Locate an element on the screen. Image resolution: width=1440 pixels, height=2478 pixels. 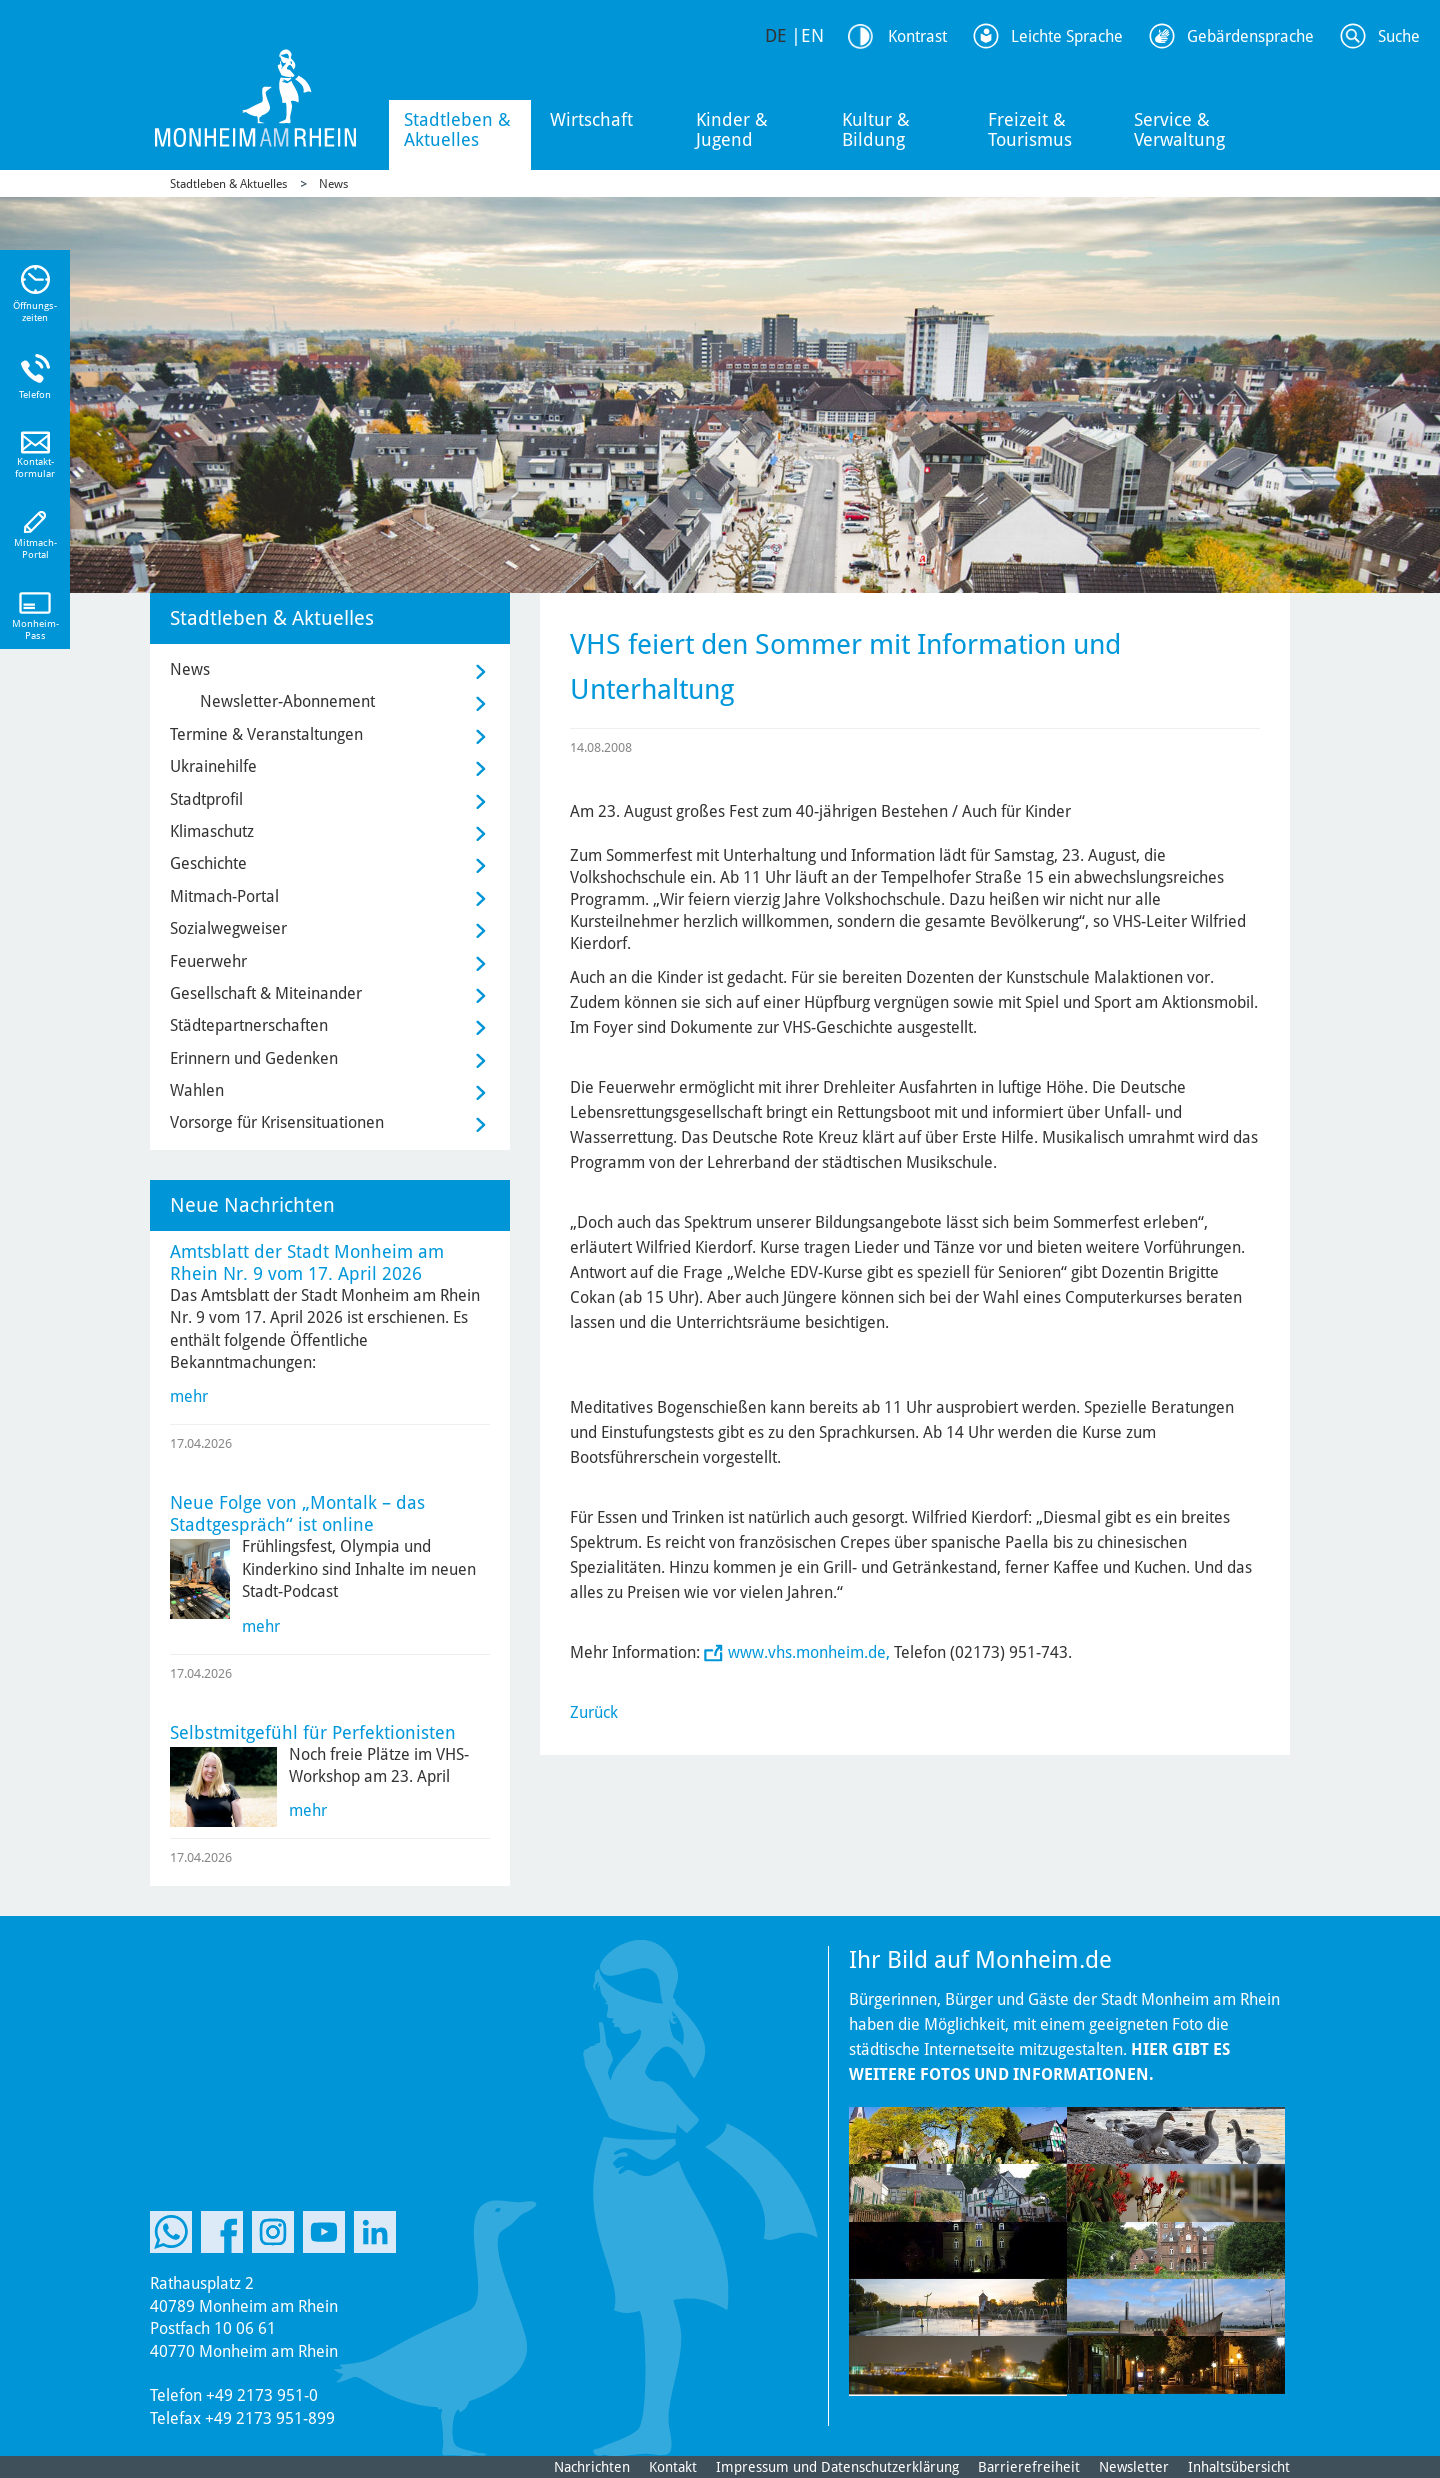
Inhaltsübersicht is located at coordinates (1239, 2467).